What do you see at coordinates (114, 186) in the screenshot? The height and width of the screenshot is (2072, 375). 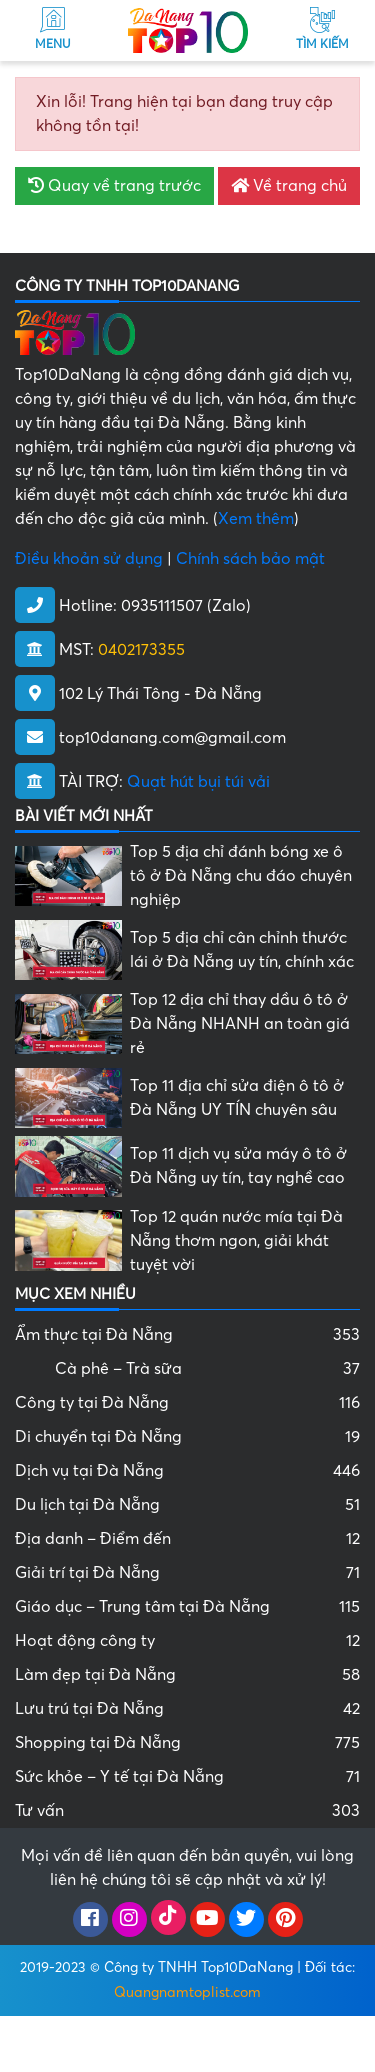 I see `Quay về trang trước` at bounding box center [114, 186].